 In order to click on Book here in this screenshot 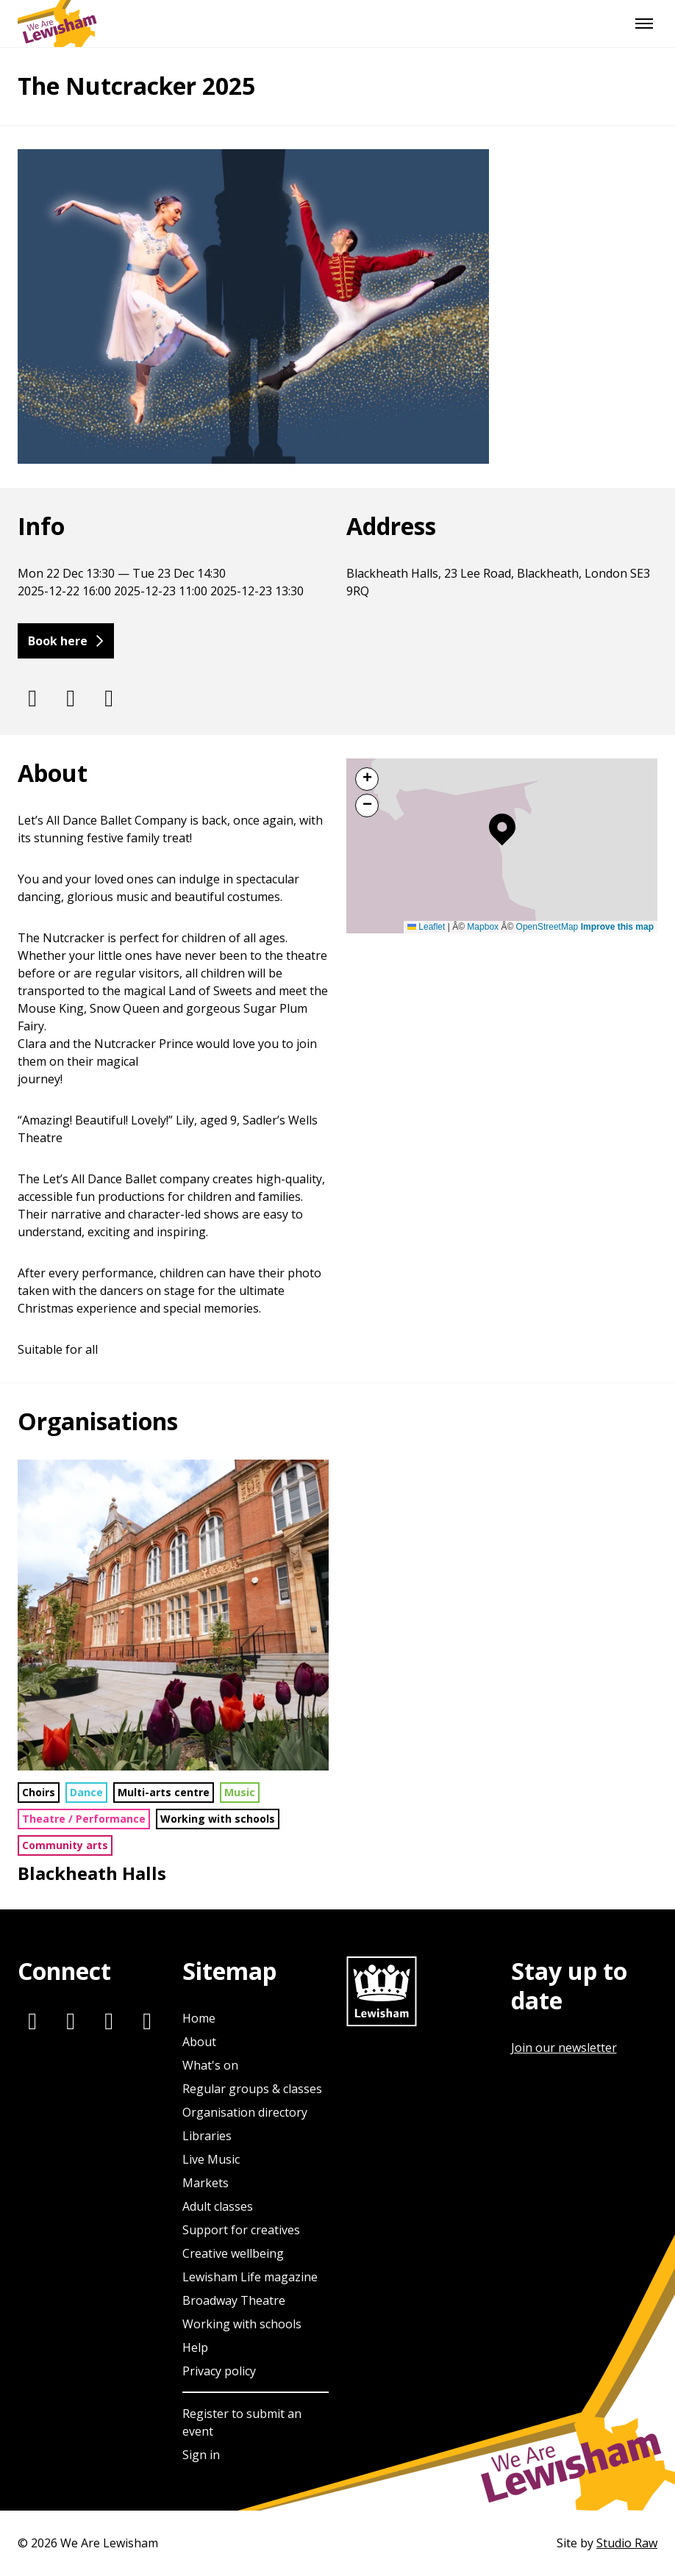, I will do `click(58, 641)`.